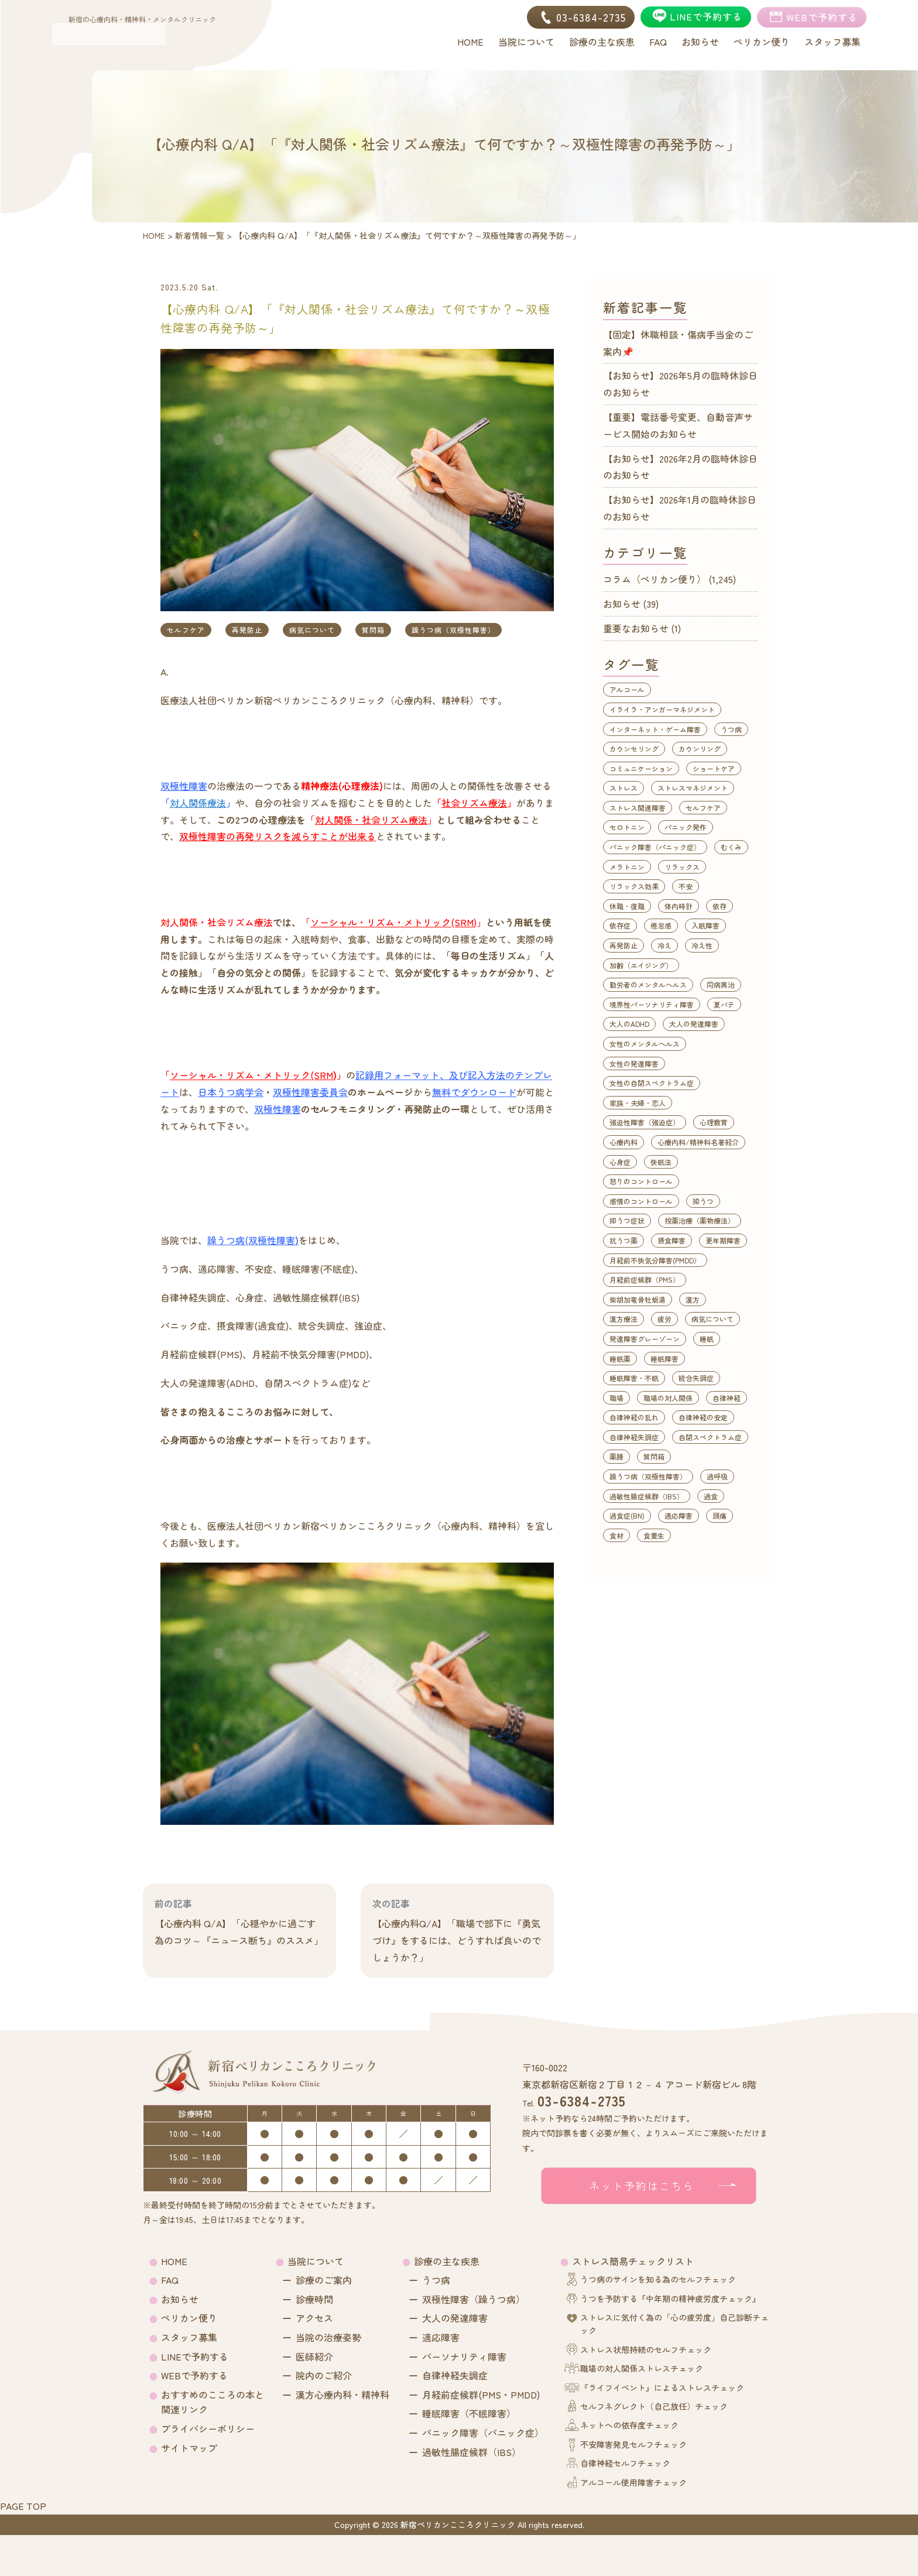  I want to click on セルフネグレクト（自己放任）チェック, so click(654, 2406).